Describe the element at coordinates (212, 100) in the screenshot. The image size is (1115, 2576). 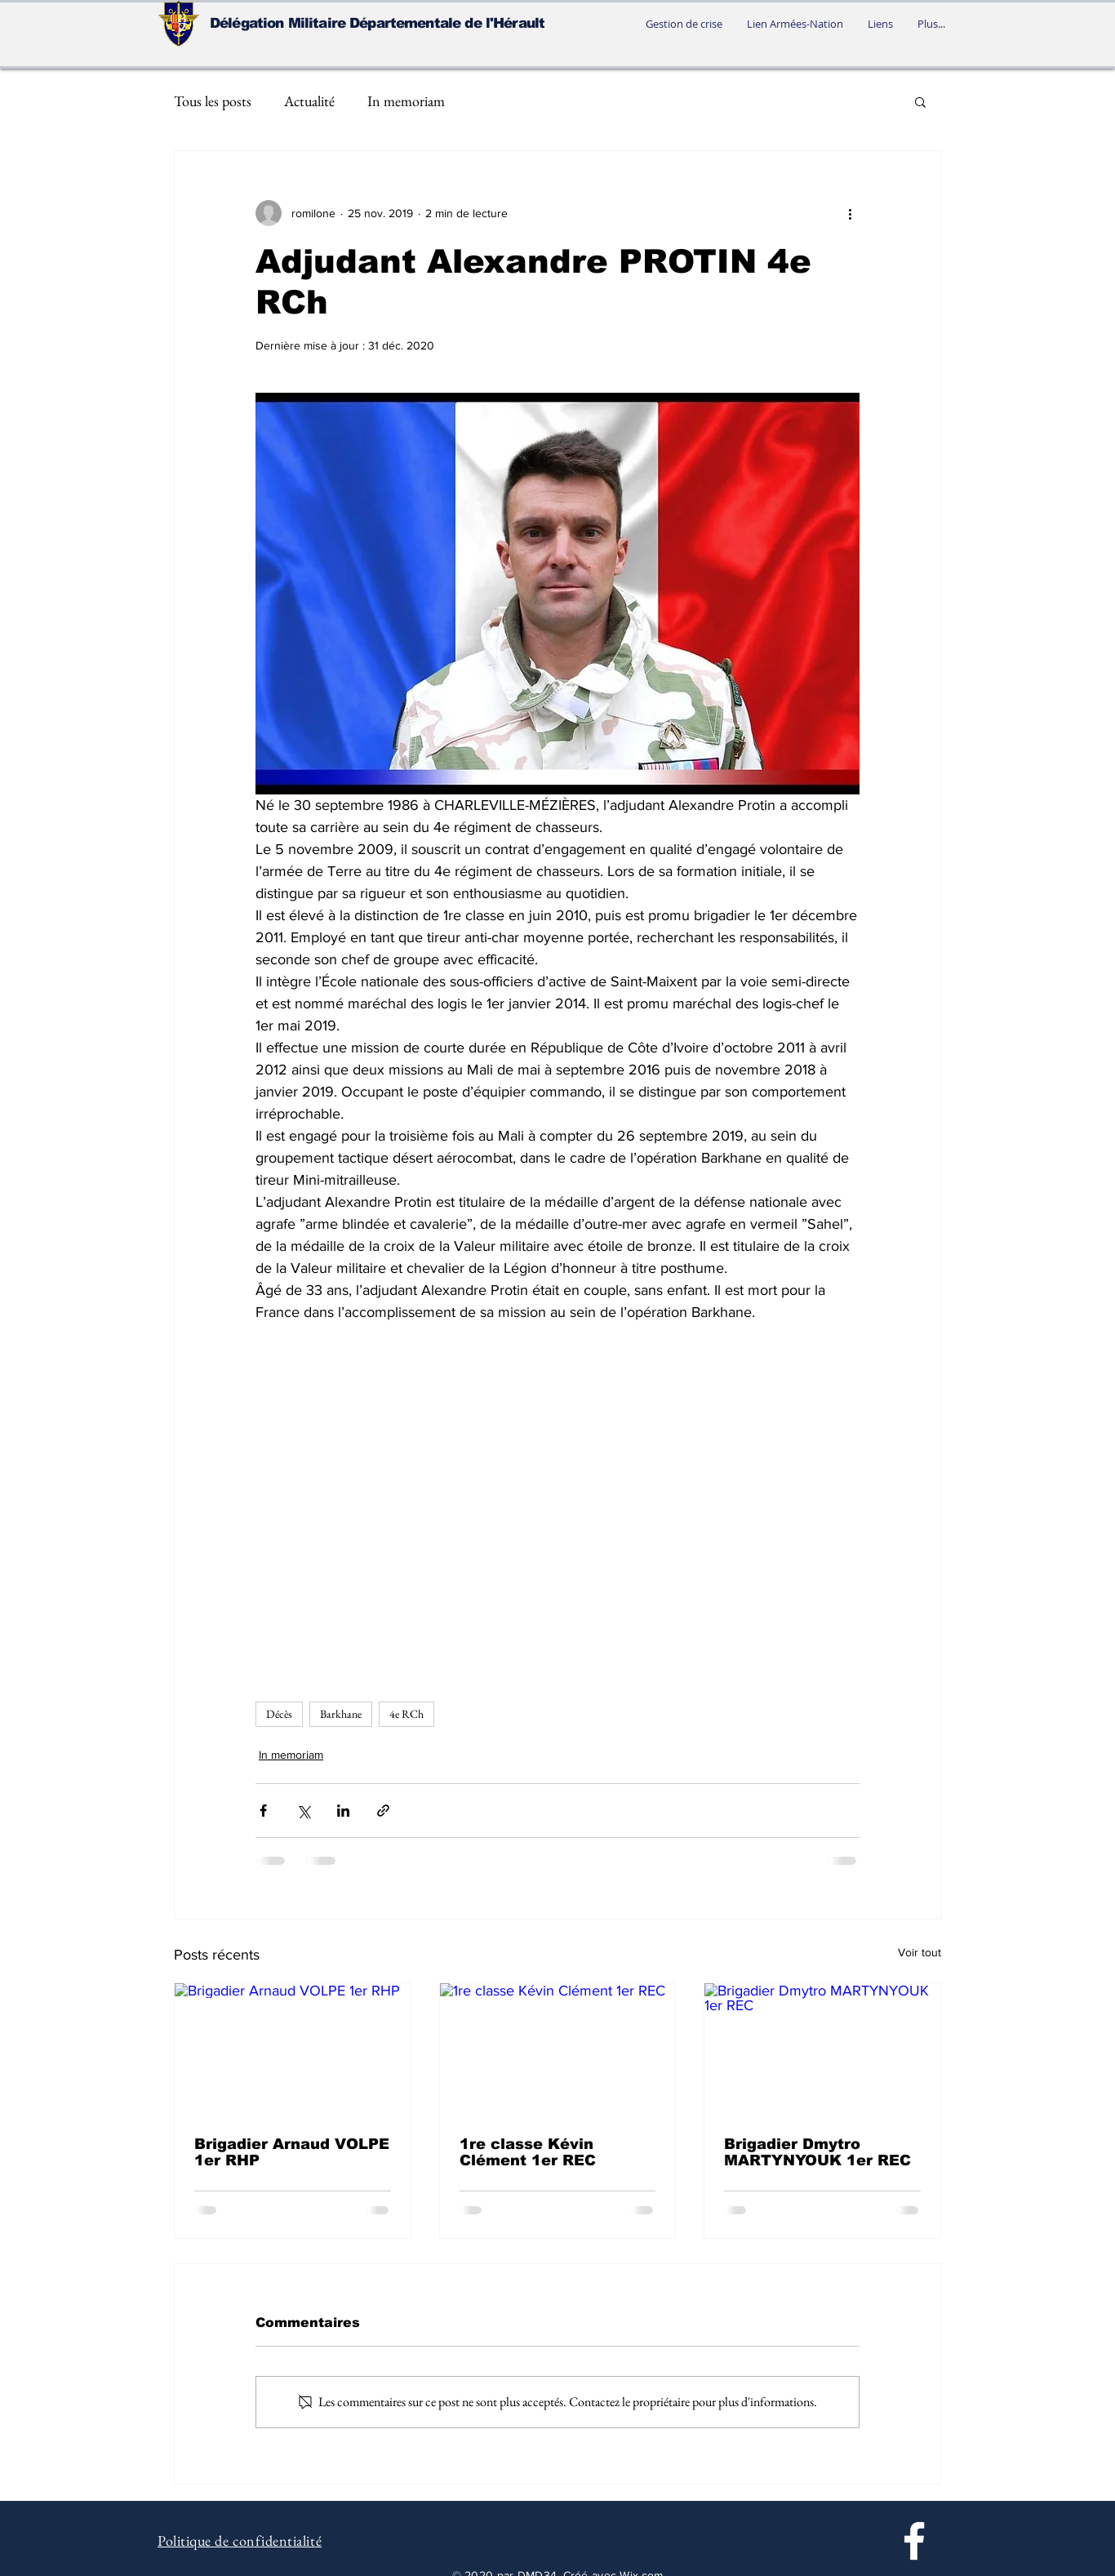
I see `Tous les posts` at that location.